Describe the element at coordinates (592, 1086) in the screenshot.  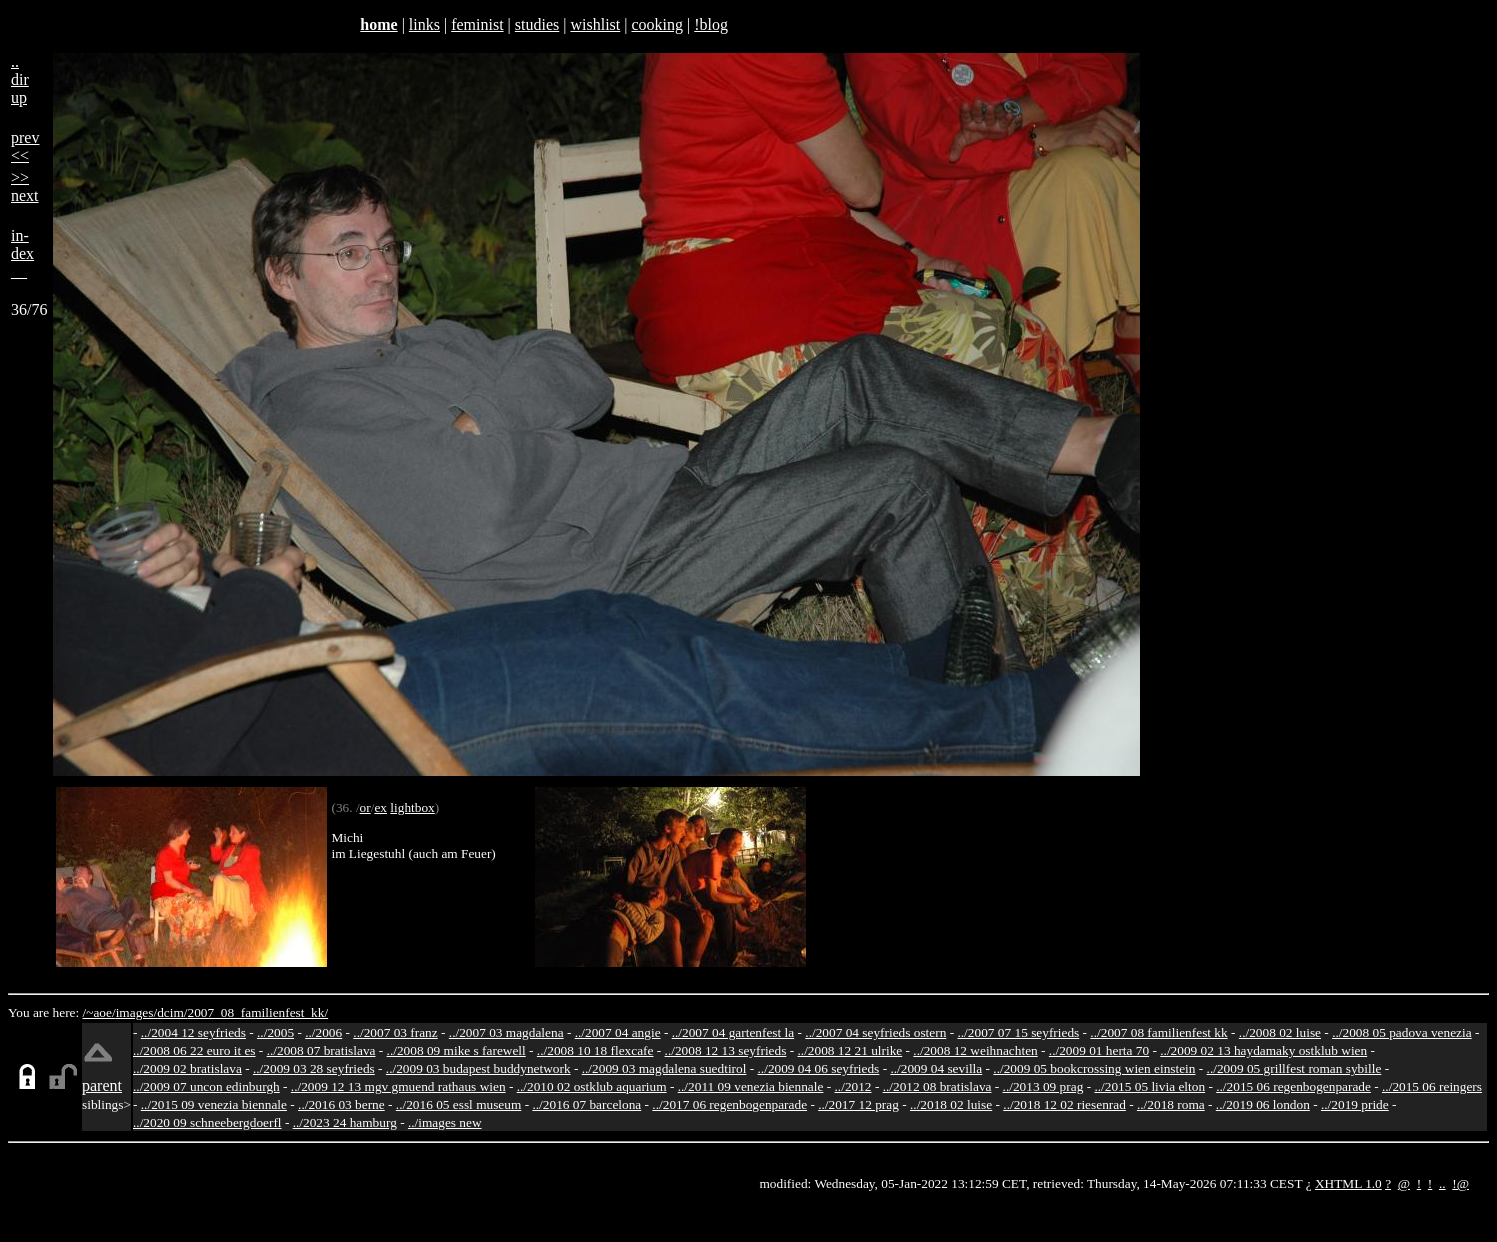
I see `../2010 02 ostklub aquarium` at that location.